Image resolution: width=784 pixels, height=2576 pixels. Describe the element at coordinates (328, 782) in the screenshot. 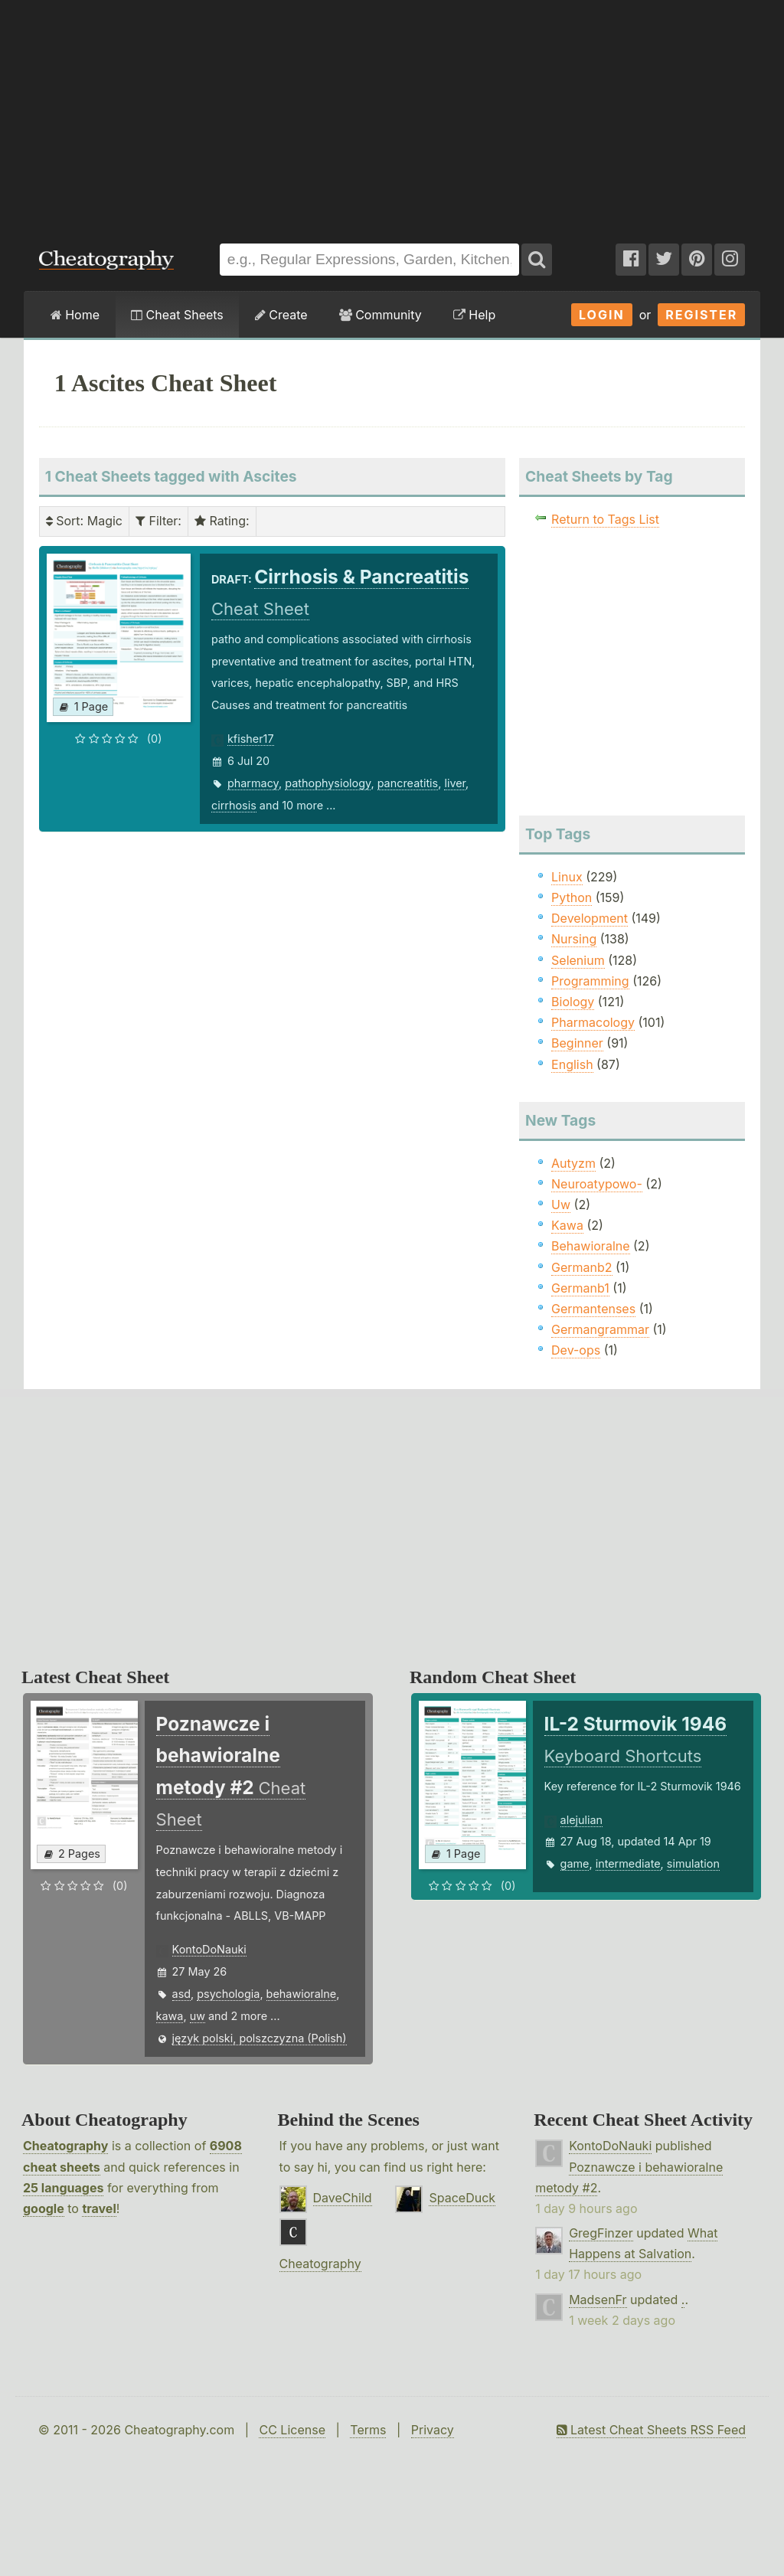

I see `pathophysiology` at that location.